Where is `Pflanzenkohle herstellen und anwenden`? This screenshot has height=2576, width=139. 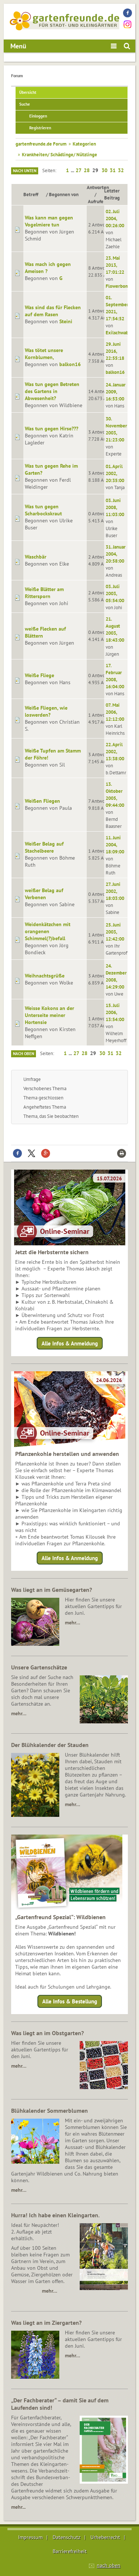
Pflanzenkohle herstellen und anwenden is located at coordinates (67, 1453).